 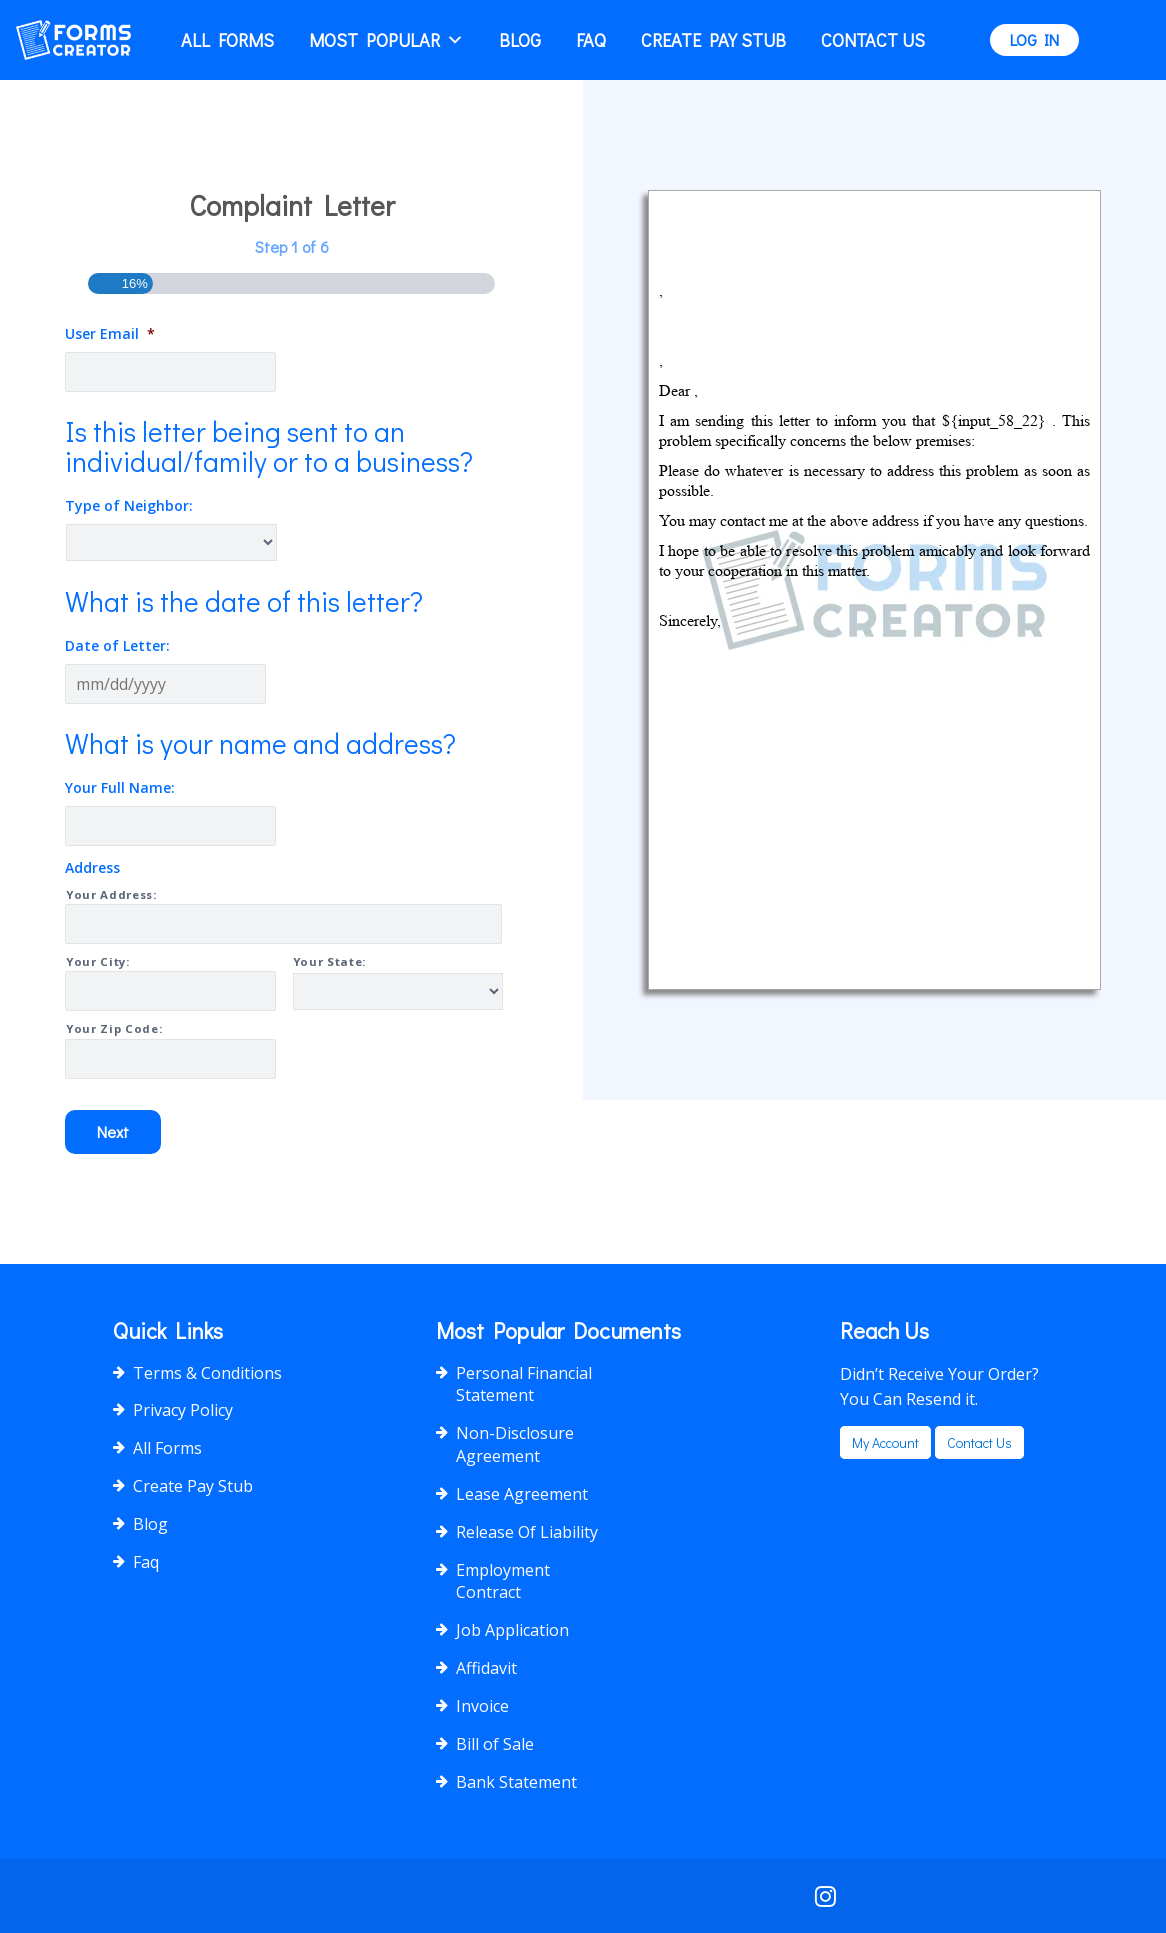 What do you see at coordinates (979, 1442) in the screenshot?
I see `Contact us` at bounding box center [979, 1442].